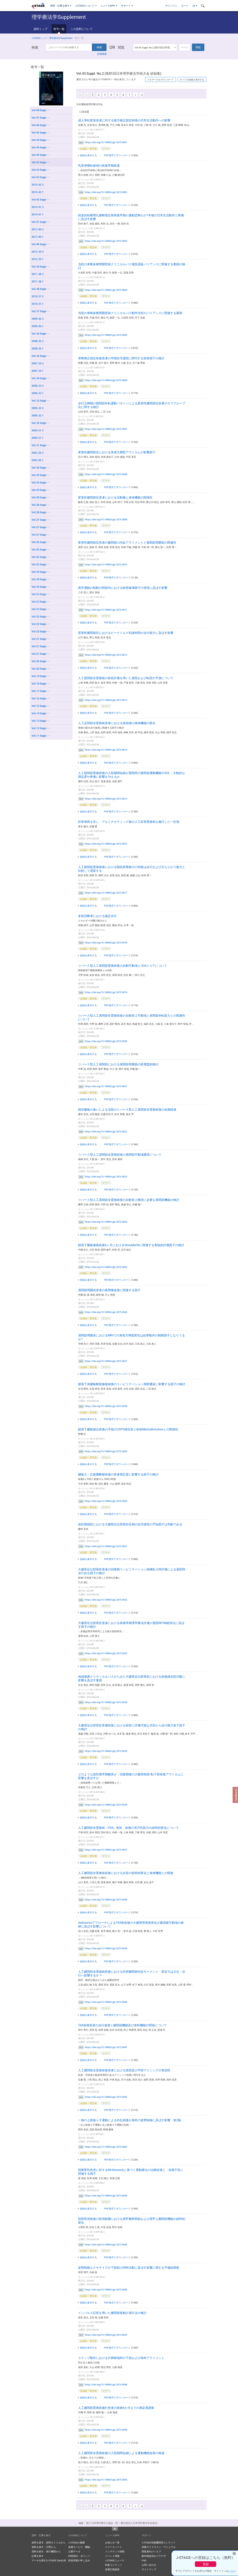  Describe the element at coordinates (106, 654) in the screenshot. I see `https://doi.org/10.14900/cjpt.2015.0012` at that location.